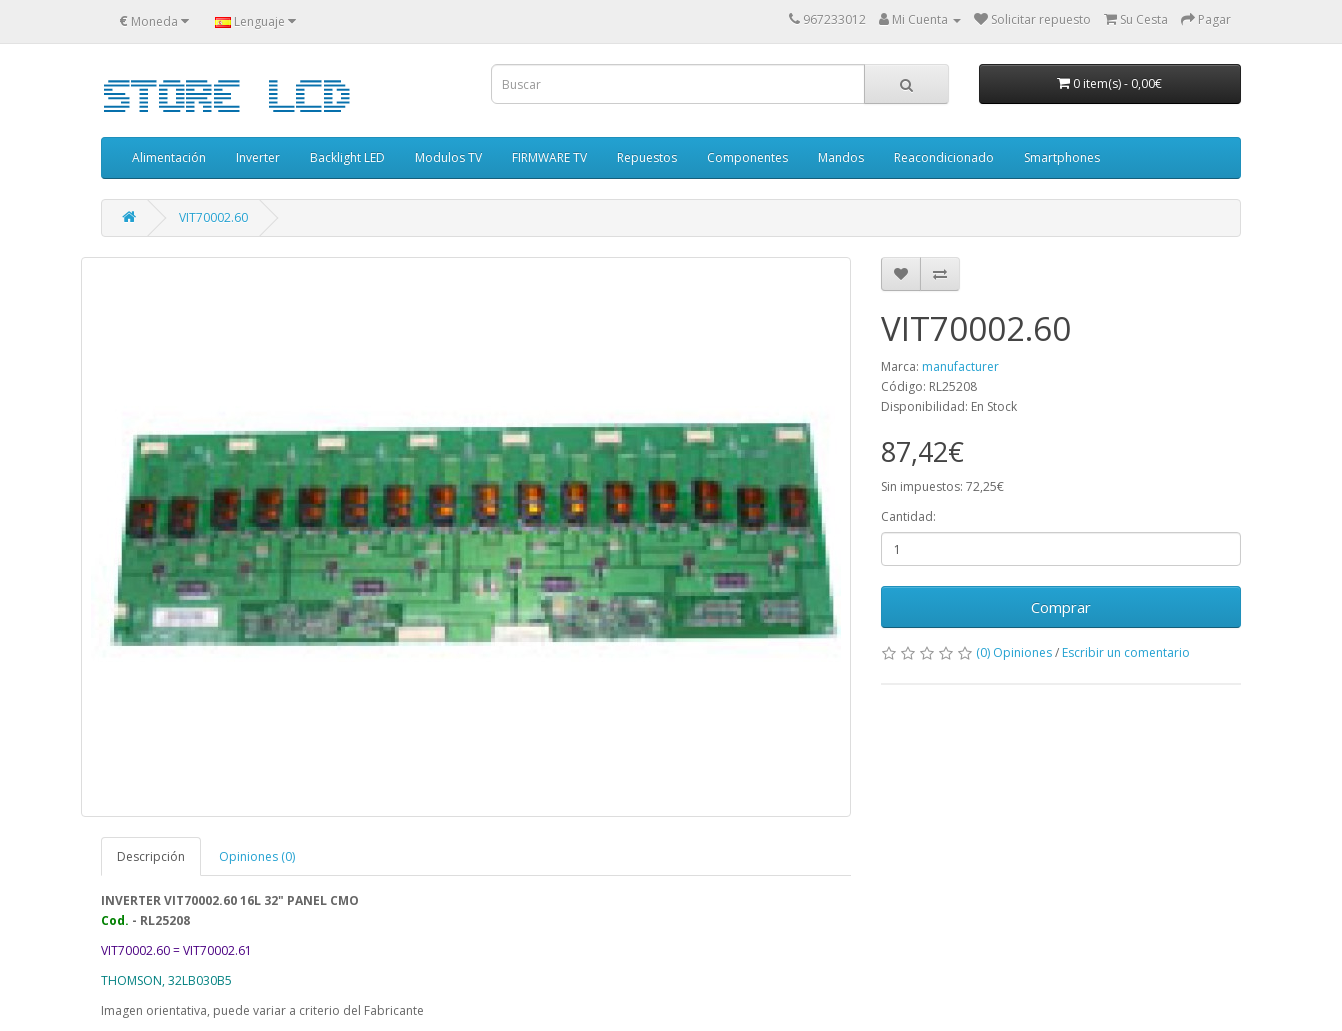 The image size is (1342, 1031). I want to click on Inverter, so click(258, 157).